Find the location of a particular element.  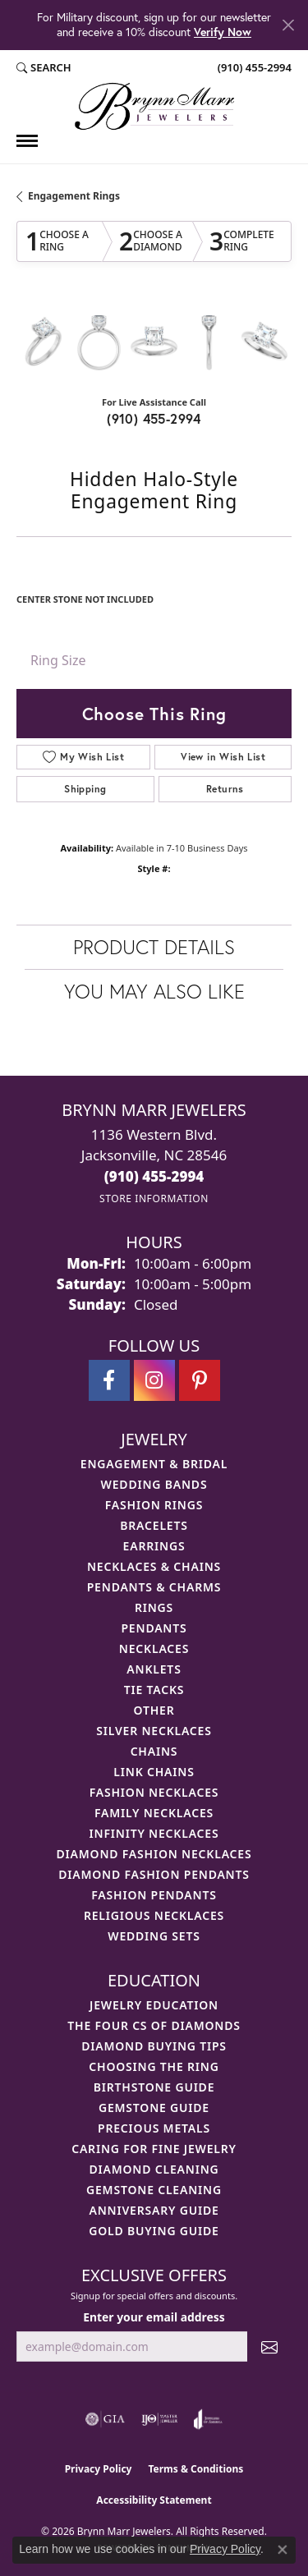

Fashion Necklaces [menuitem] is located at coordinates (154, 1792).